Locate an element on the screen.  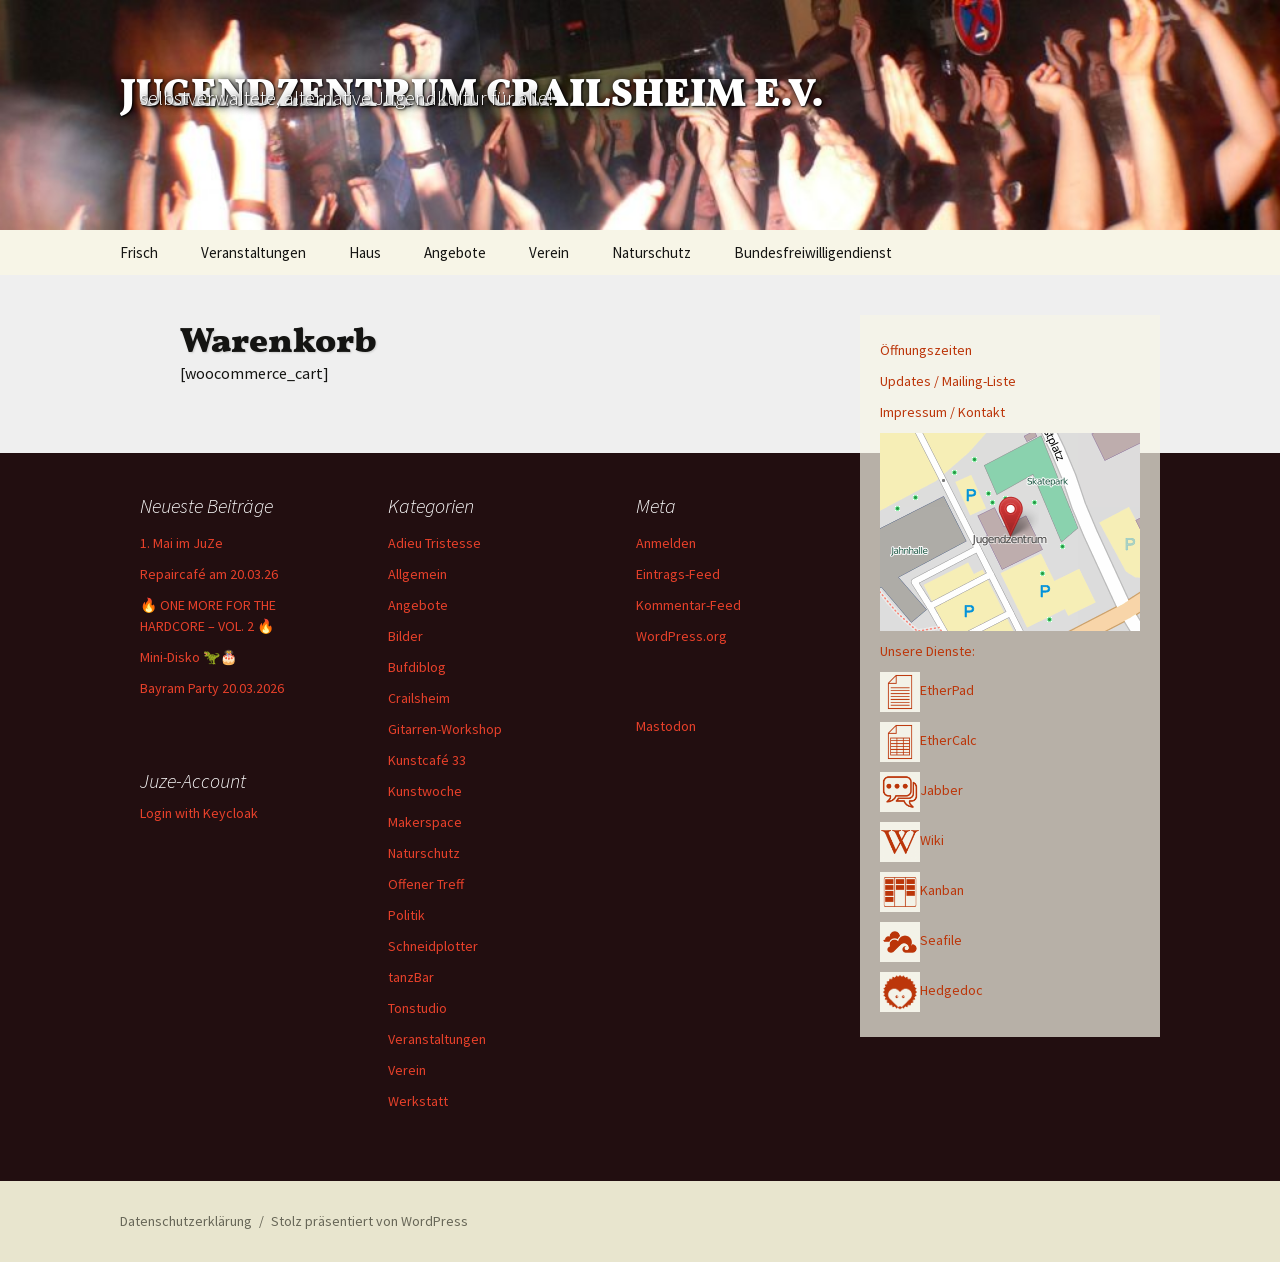
Hedgedoc is located at coordinates (931, 990).